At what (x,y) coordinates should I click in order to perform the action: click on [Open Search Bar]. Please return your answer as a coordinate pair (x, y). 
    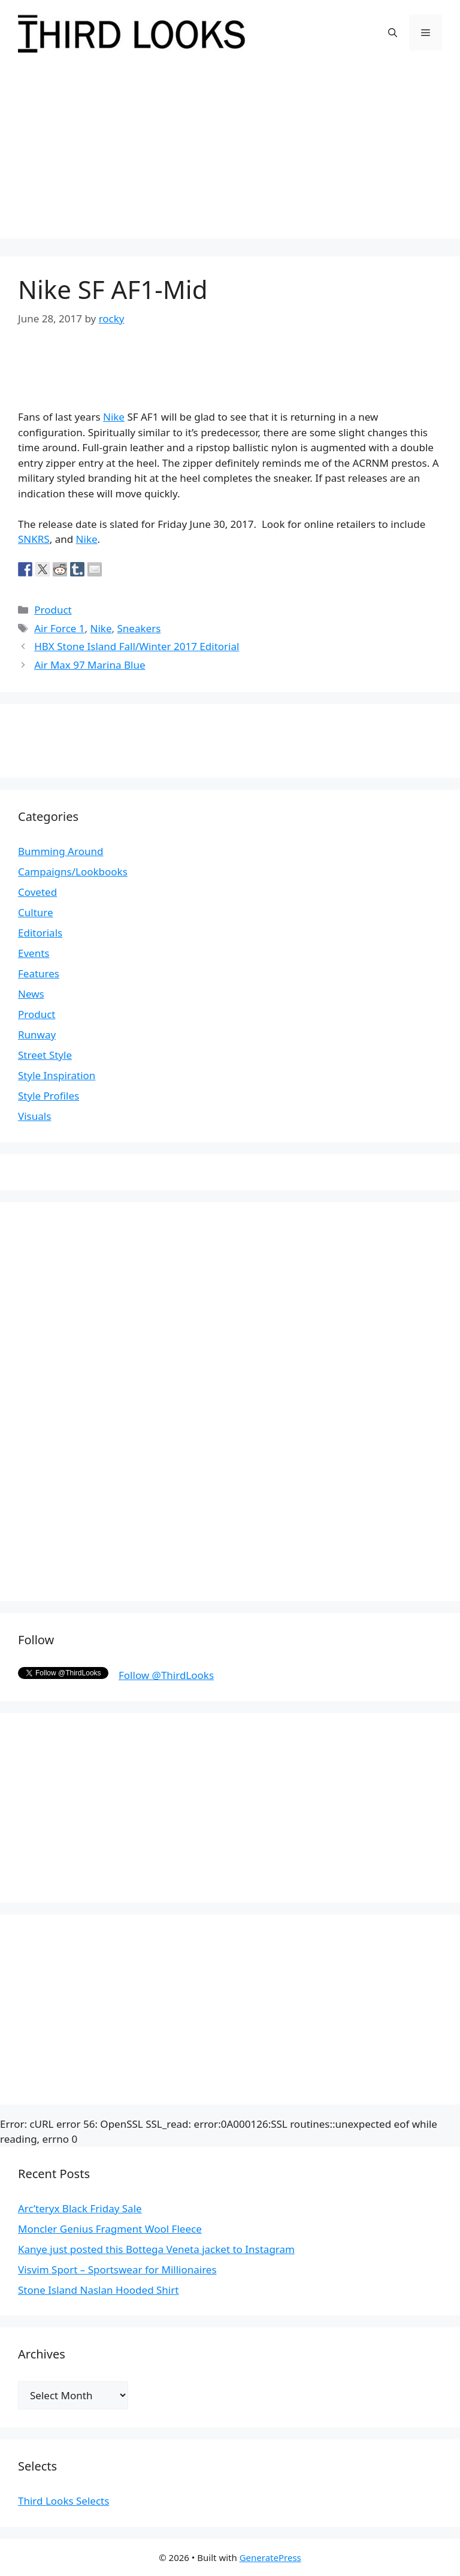
    Looking at the image, I should click on (392, 32).